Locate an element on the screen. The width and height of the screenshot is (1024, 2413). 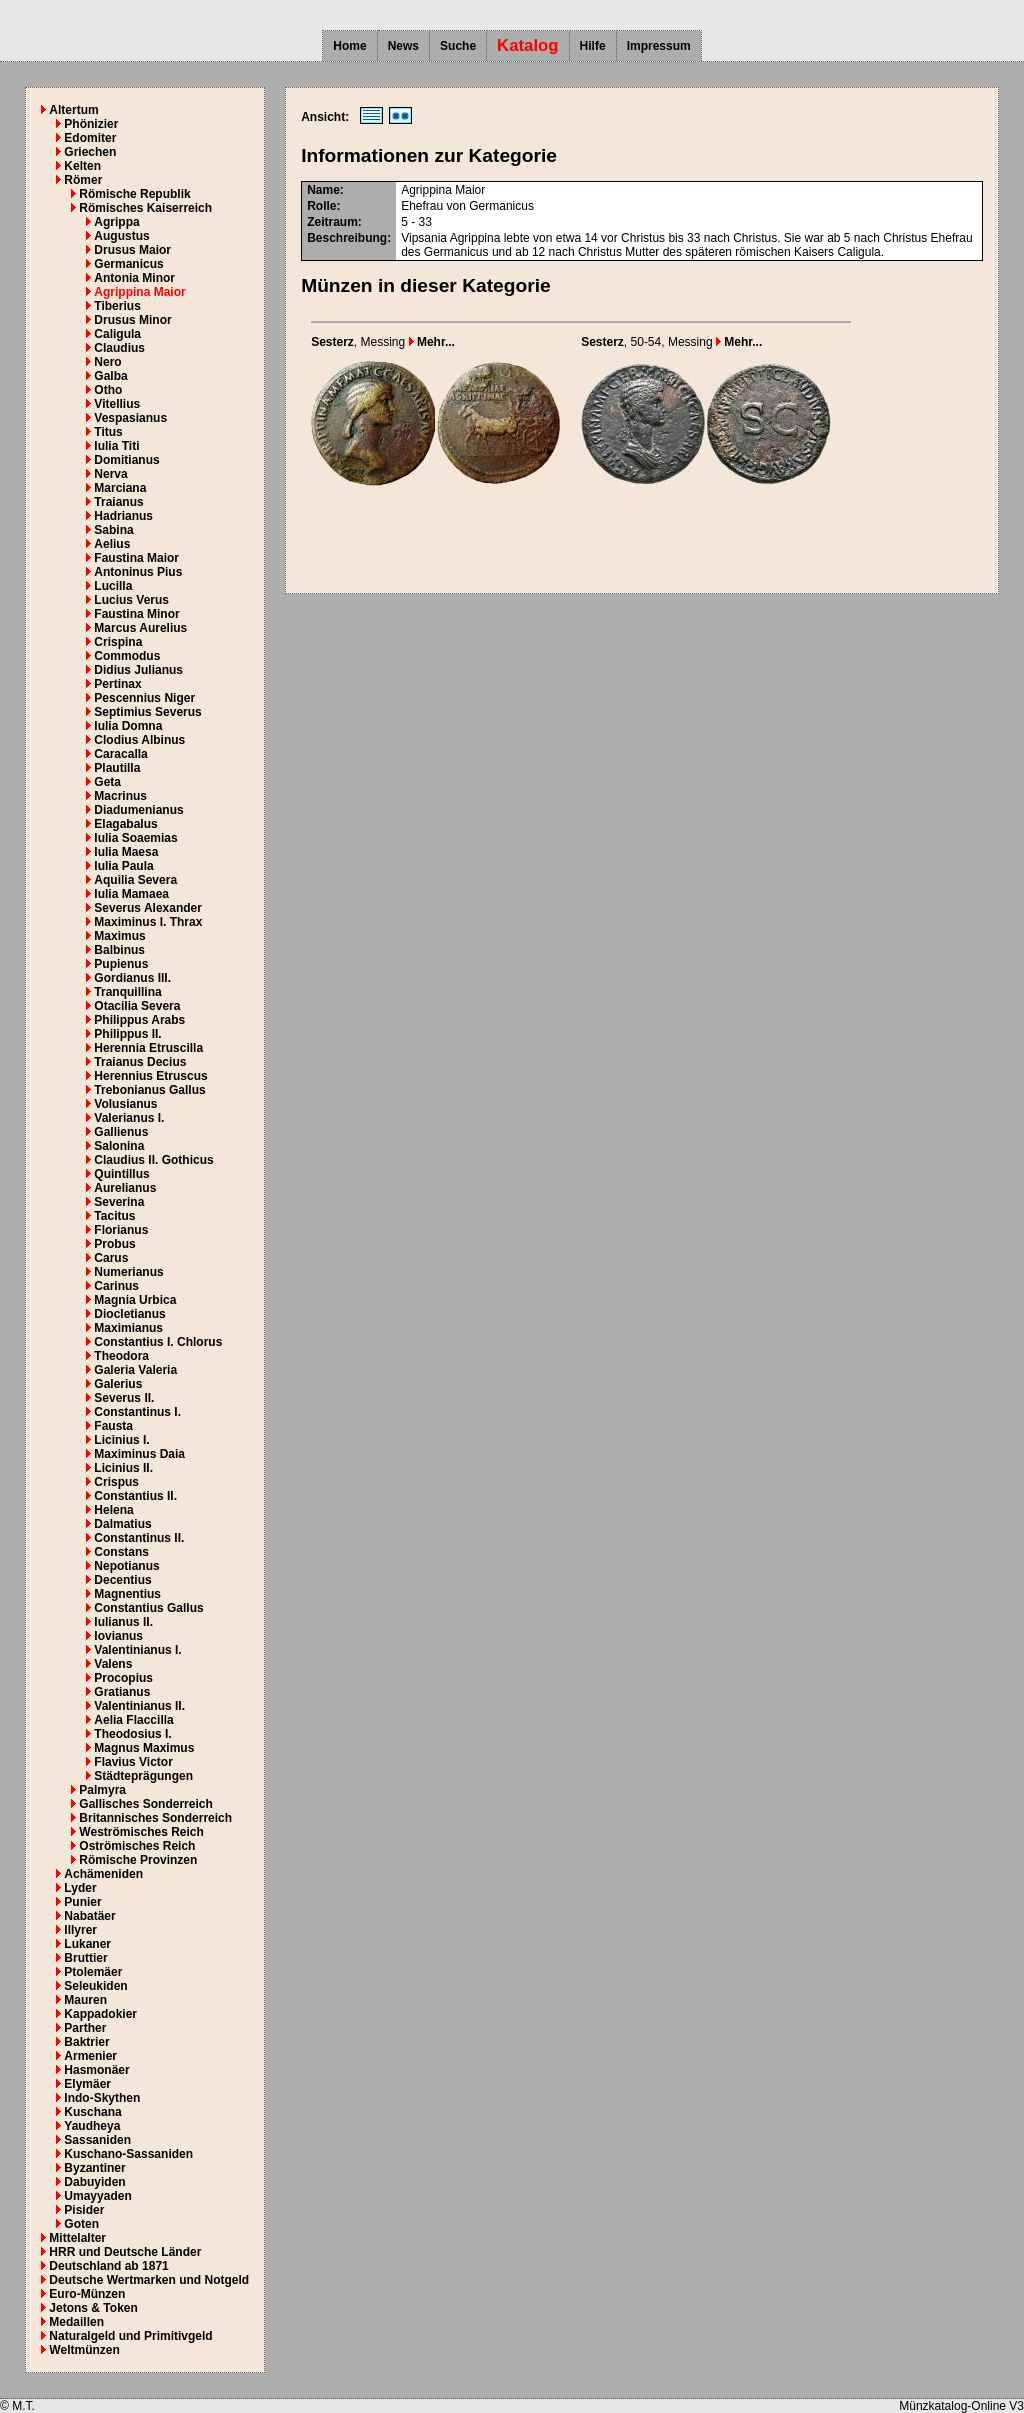
Drusus Minor is located at coordinates (132, 320).